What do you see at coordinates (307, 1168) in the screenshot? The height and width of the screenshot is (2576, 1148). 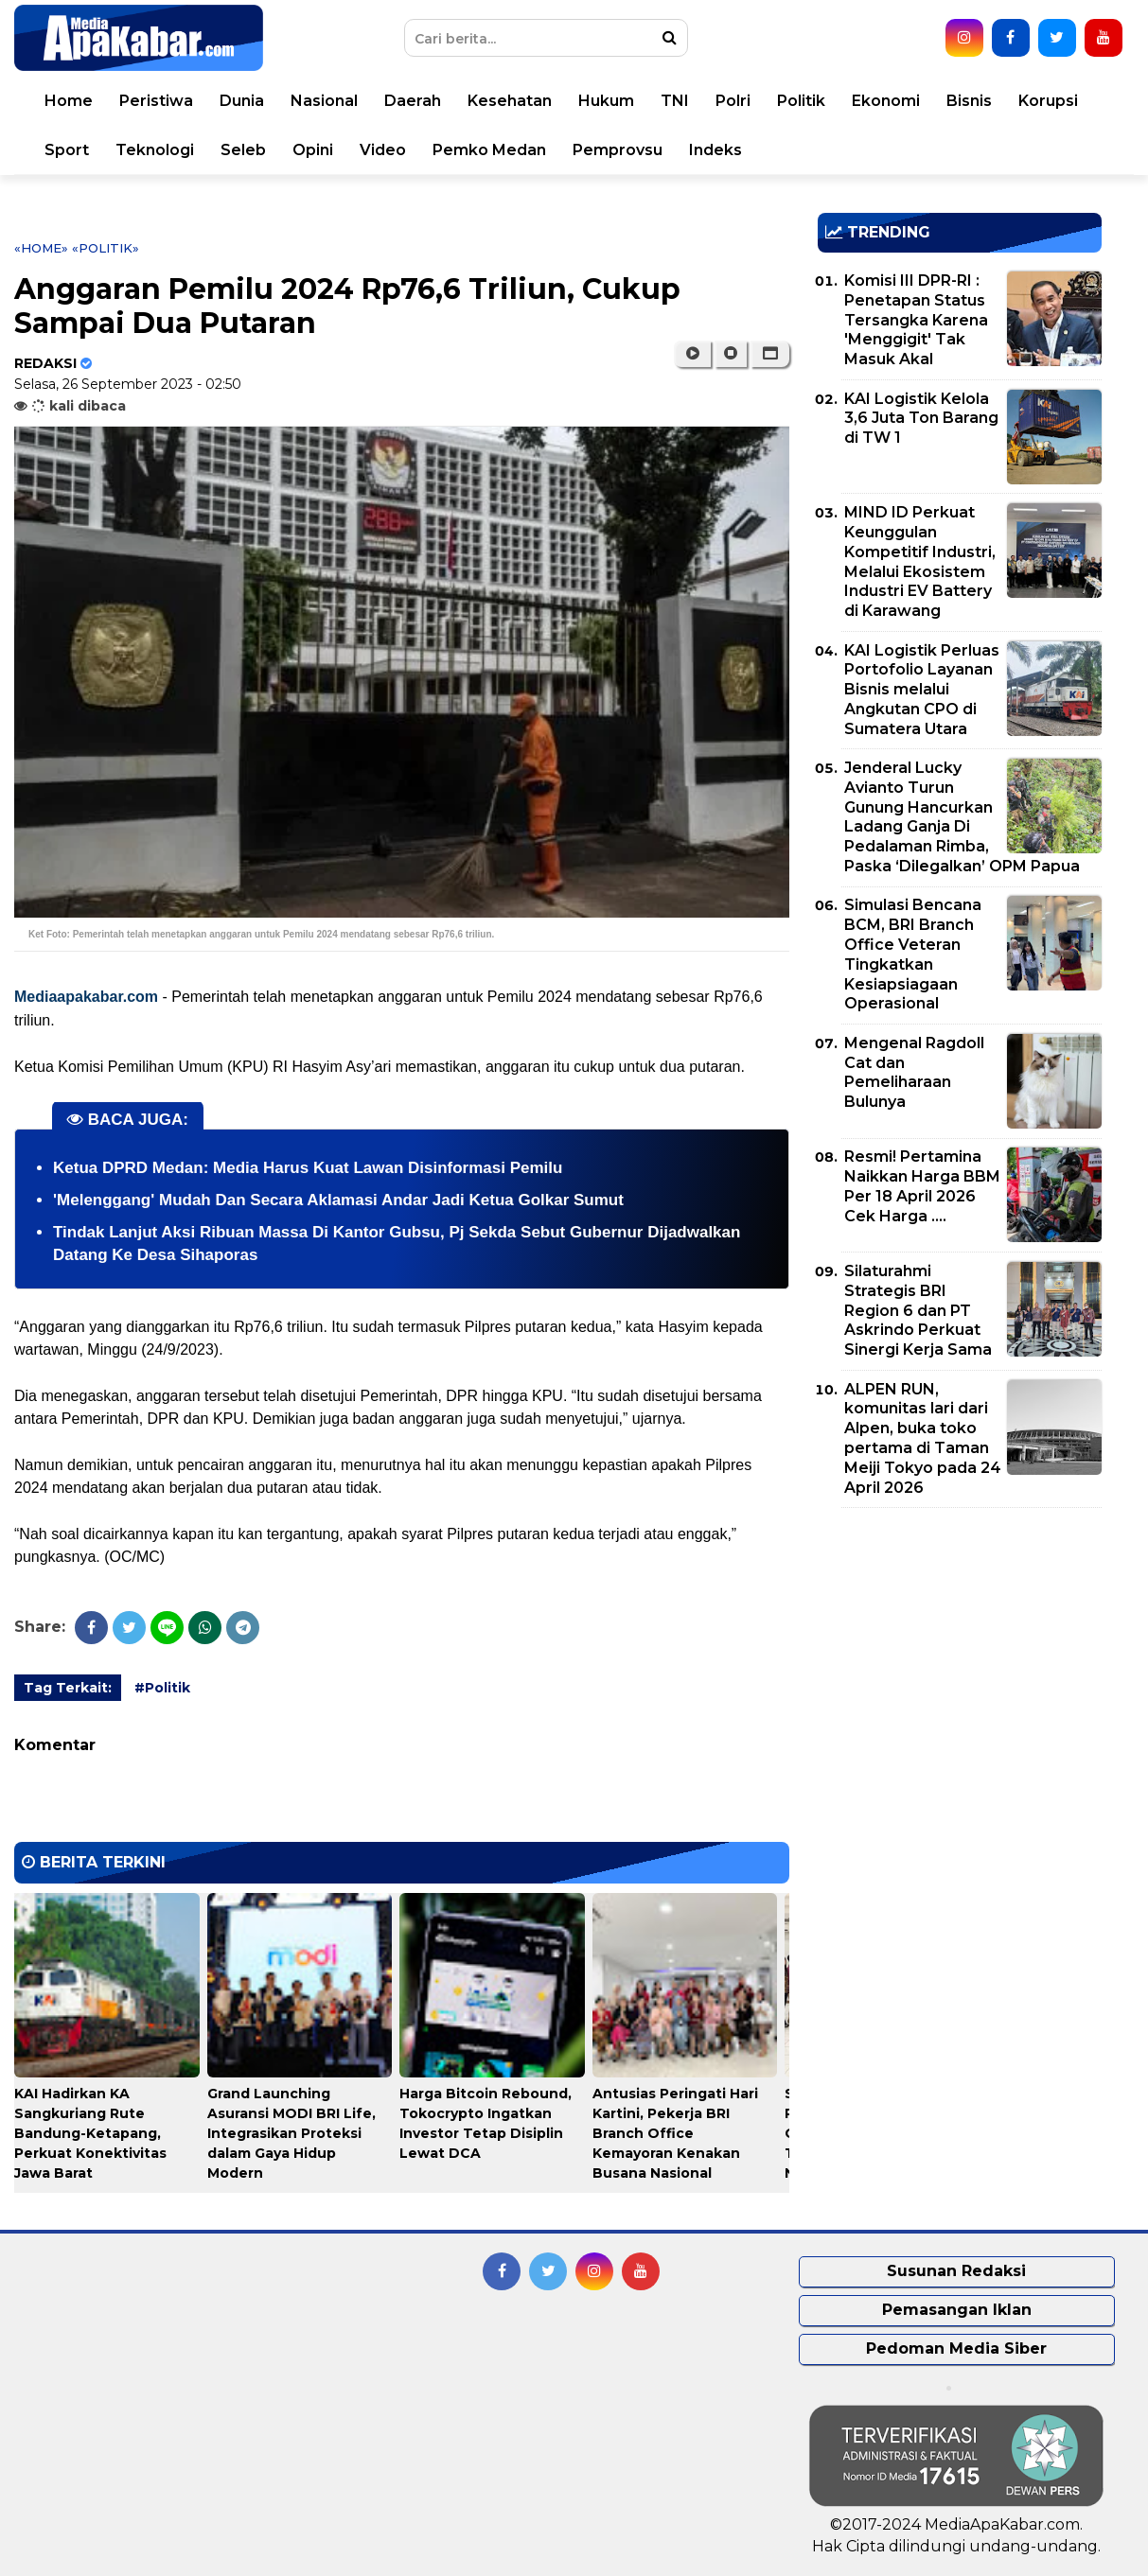 I see `Ketua DPRD Medan: Media Harus Kuat Lawan Disinformasi Pemilu` at bounding box center [307, 1168].